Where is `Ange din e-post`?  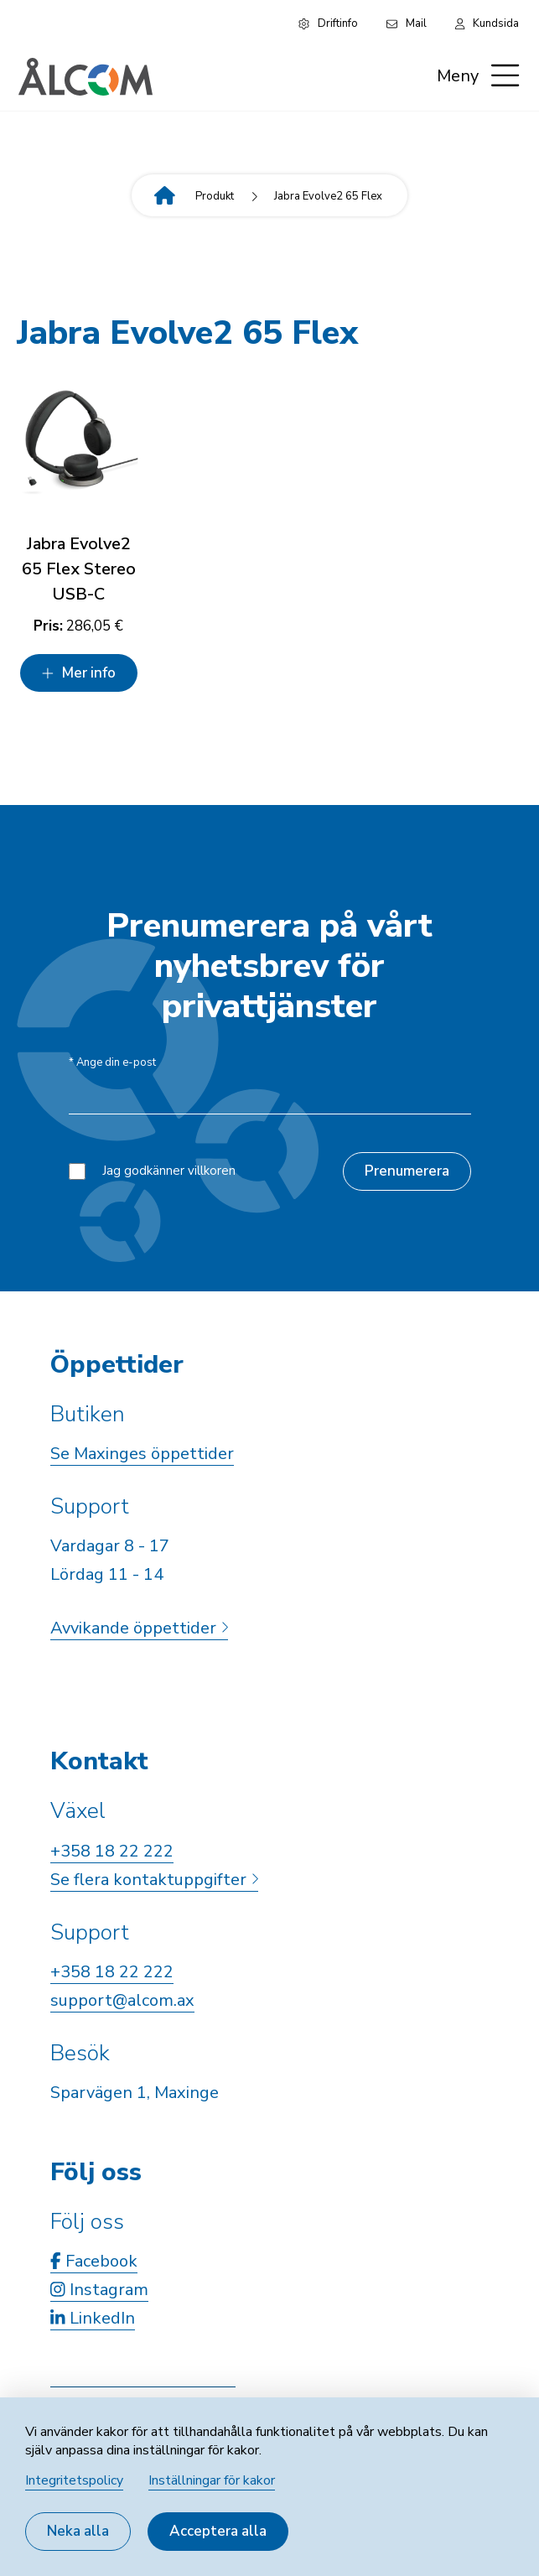
Ange din e-post is located at coordinates (112, 1063).